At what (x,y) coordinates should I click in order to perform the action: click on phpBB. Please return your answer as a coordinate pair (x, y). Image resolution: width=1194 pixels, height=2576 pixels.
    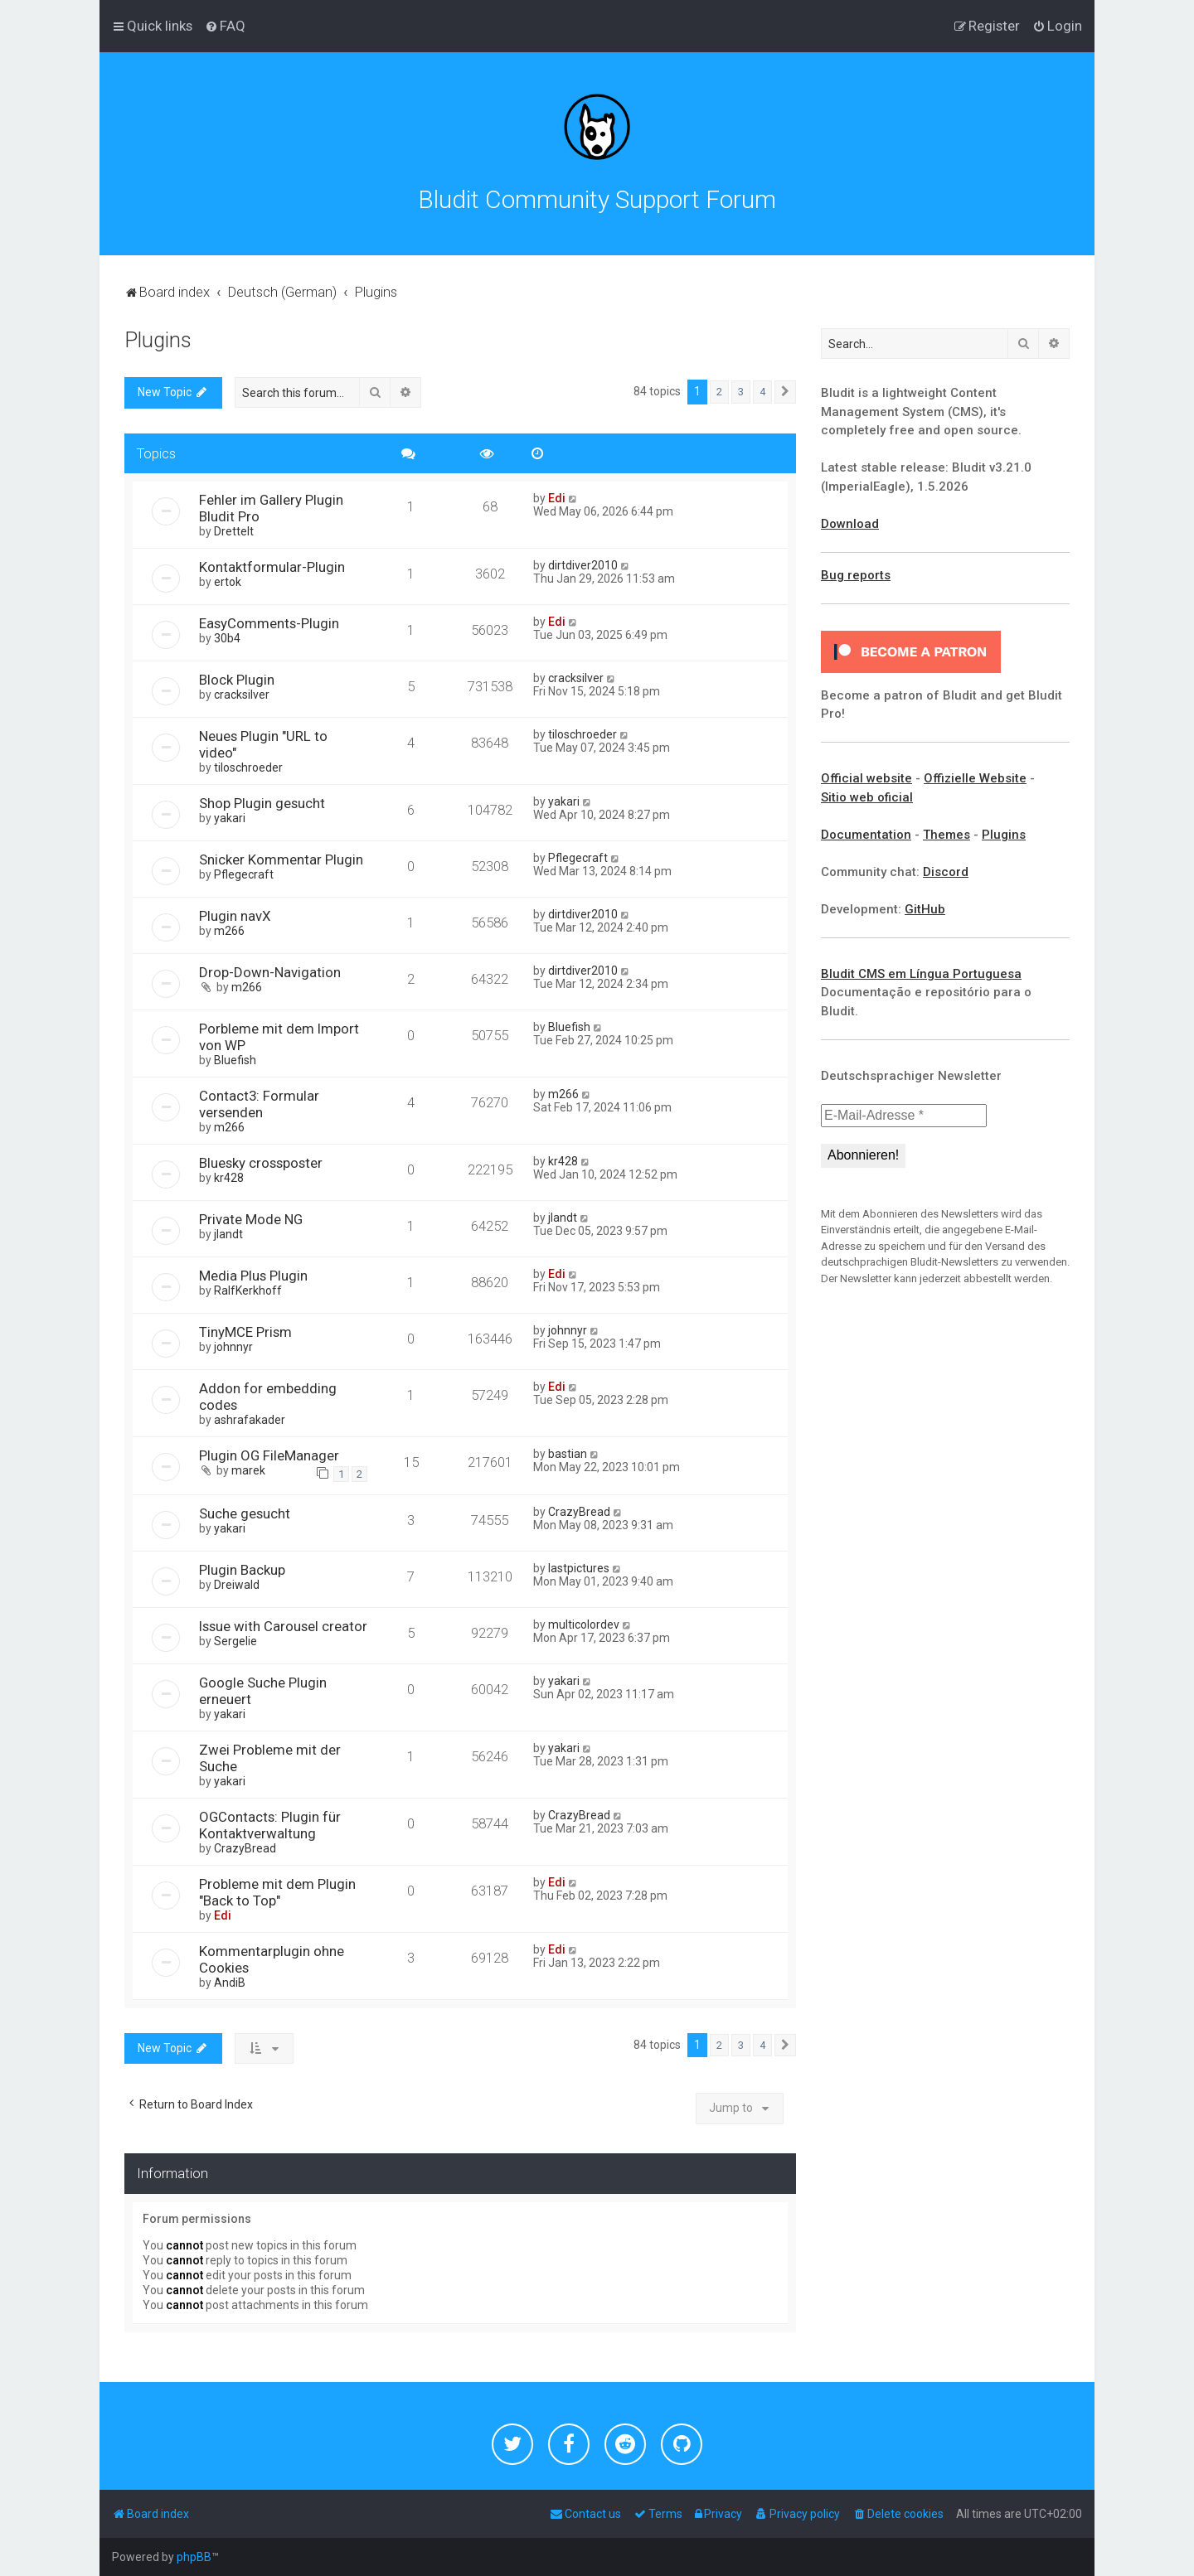
    Looking at the image, I should click on (194, 2557).